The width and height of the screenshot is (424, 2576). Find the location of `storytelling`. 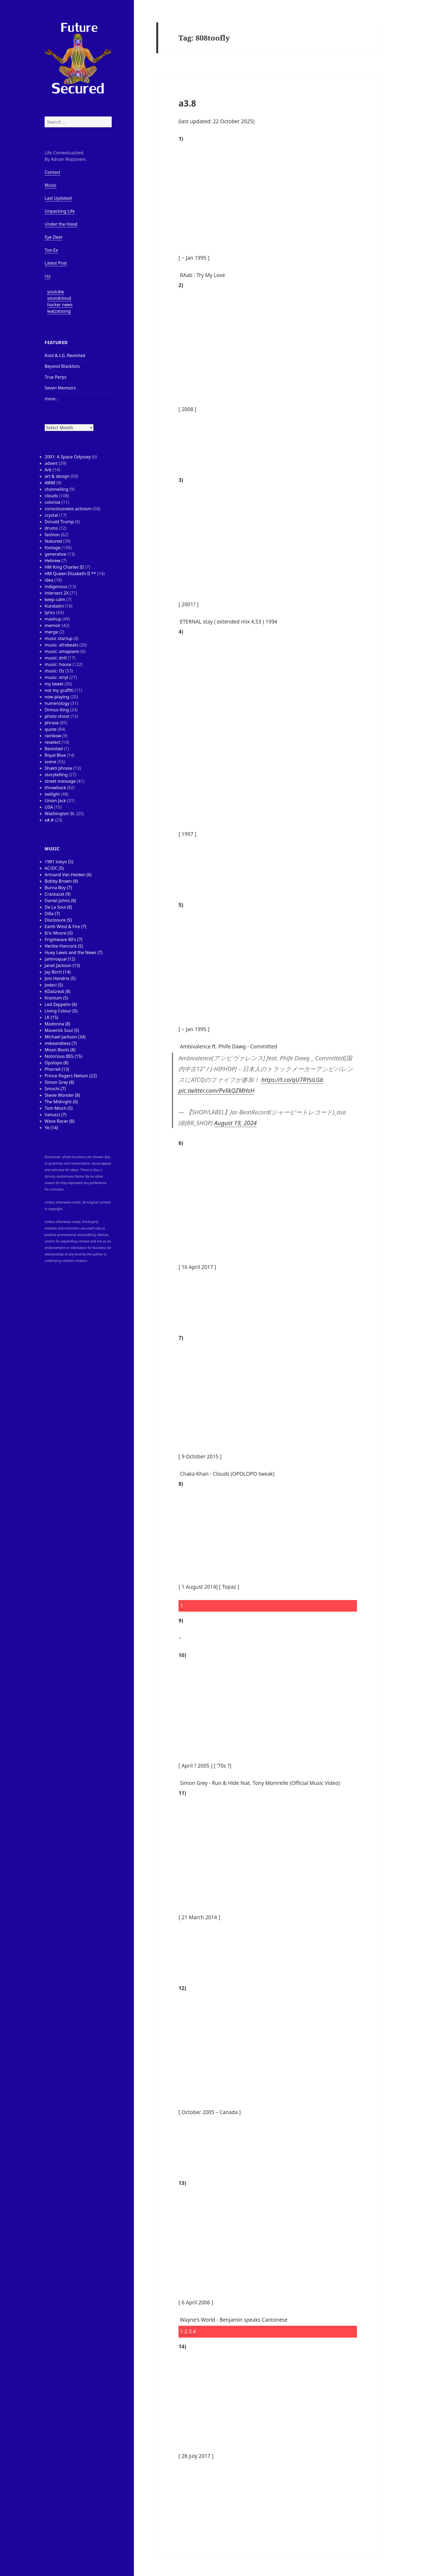

storytelling is located at coordinates (56, 775).